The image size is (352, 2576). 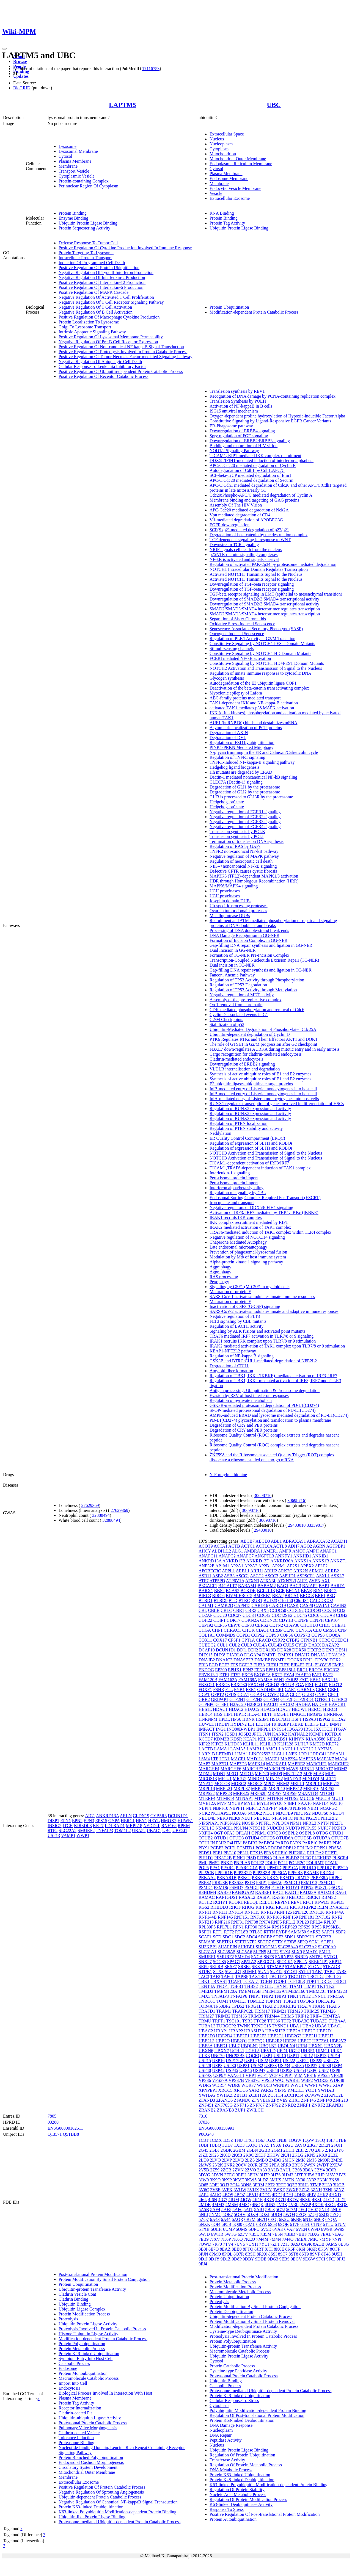 What do you see at coordinates (270, 1749) in the screenshot?
I see `LAMC1` at bounding box center [270, 1749].